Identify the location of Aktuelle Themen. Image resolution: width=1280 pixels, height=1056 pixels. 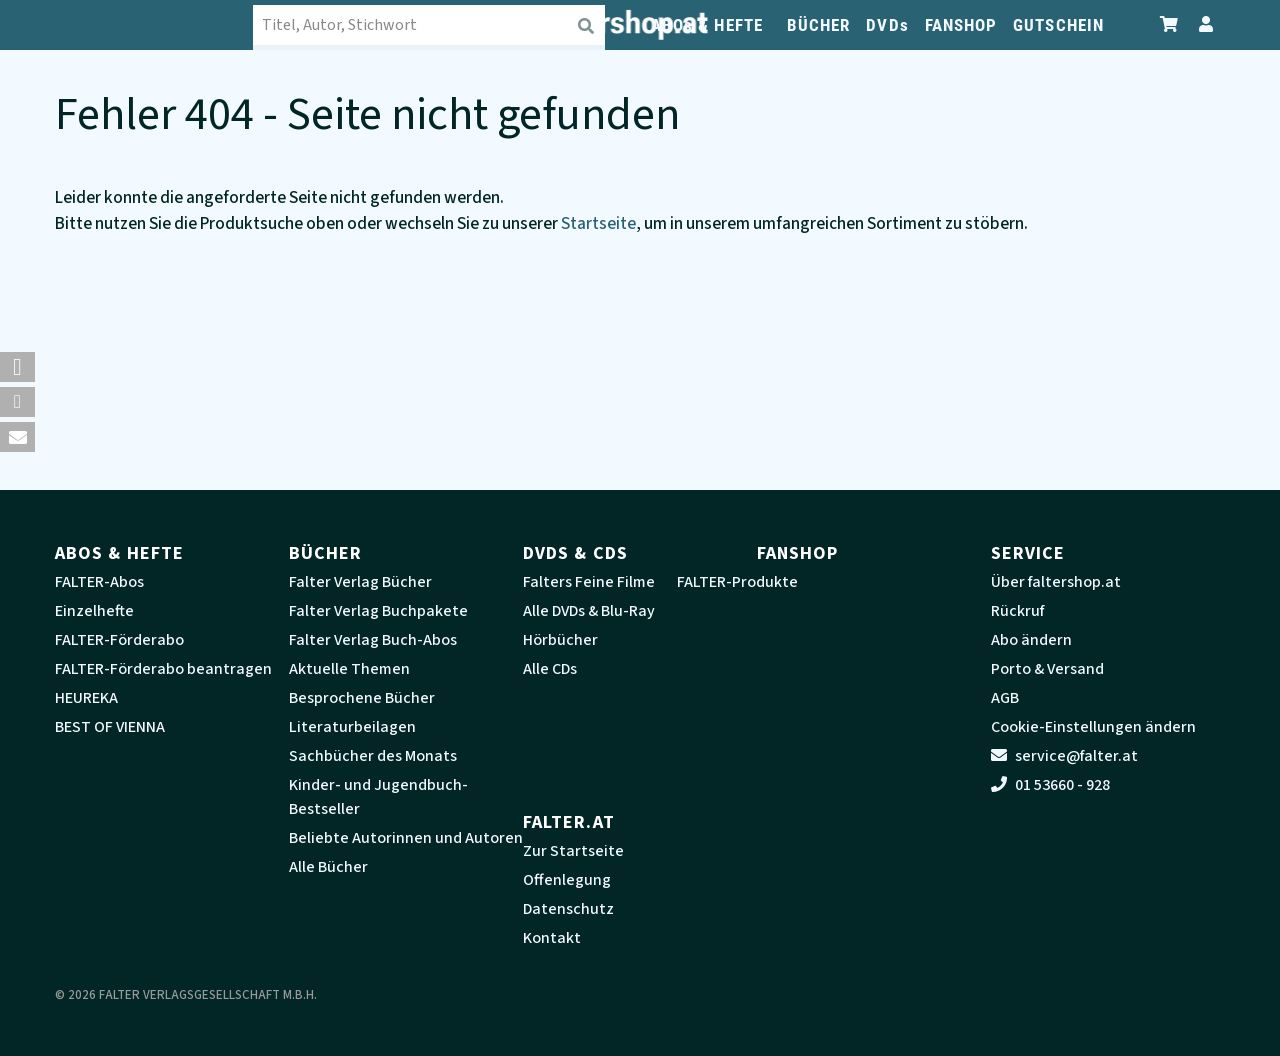
(349, 669).